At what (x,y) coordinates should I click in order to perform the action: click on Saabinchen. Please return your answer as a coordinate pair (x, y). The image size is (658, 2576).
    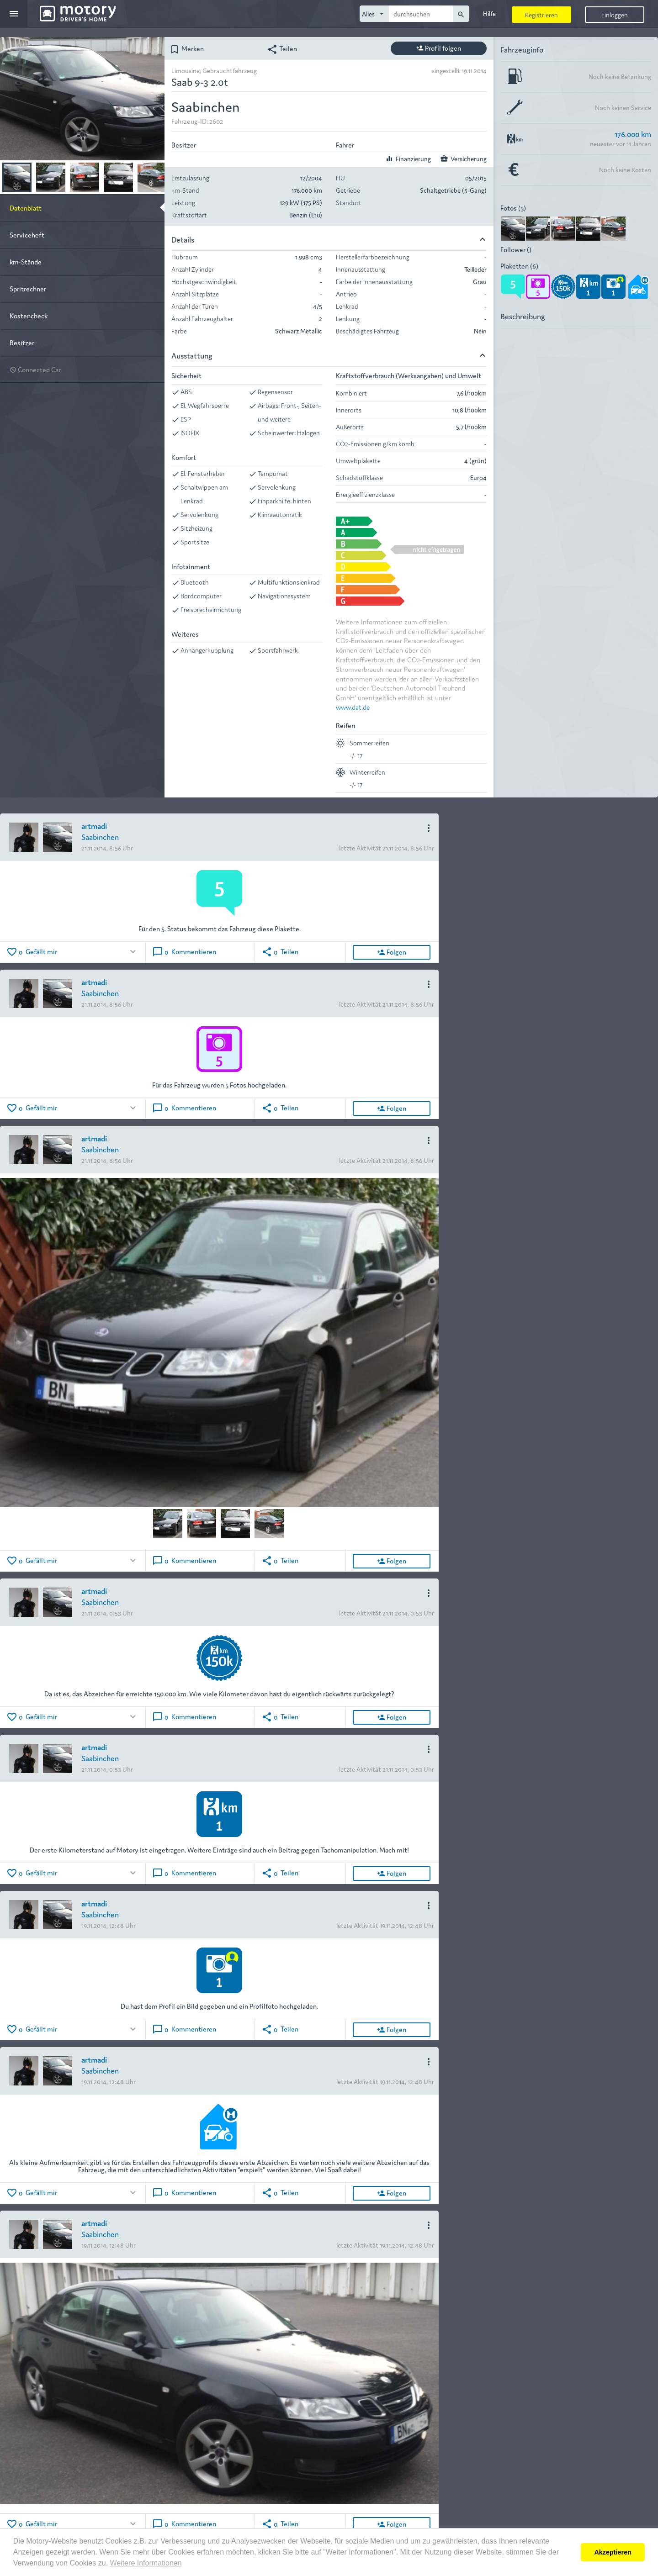
    Looking at the image, I should click on (100, 836).